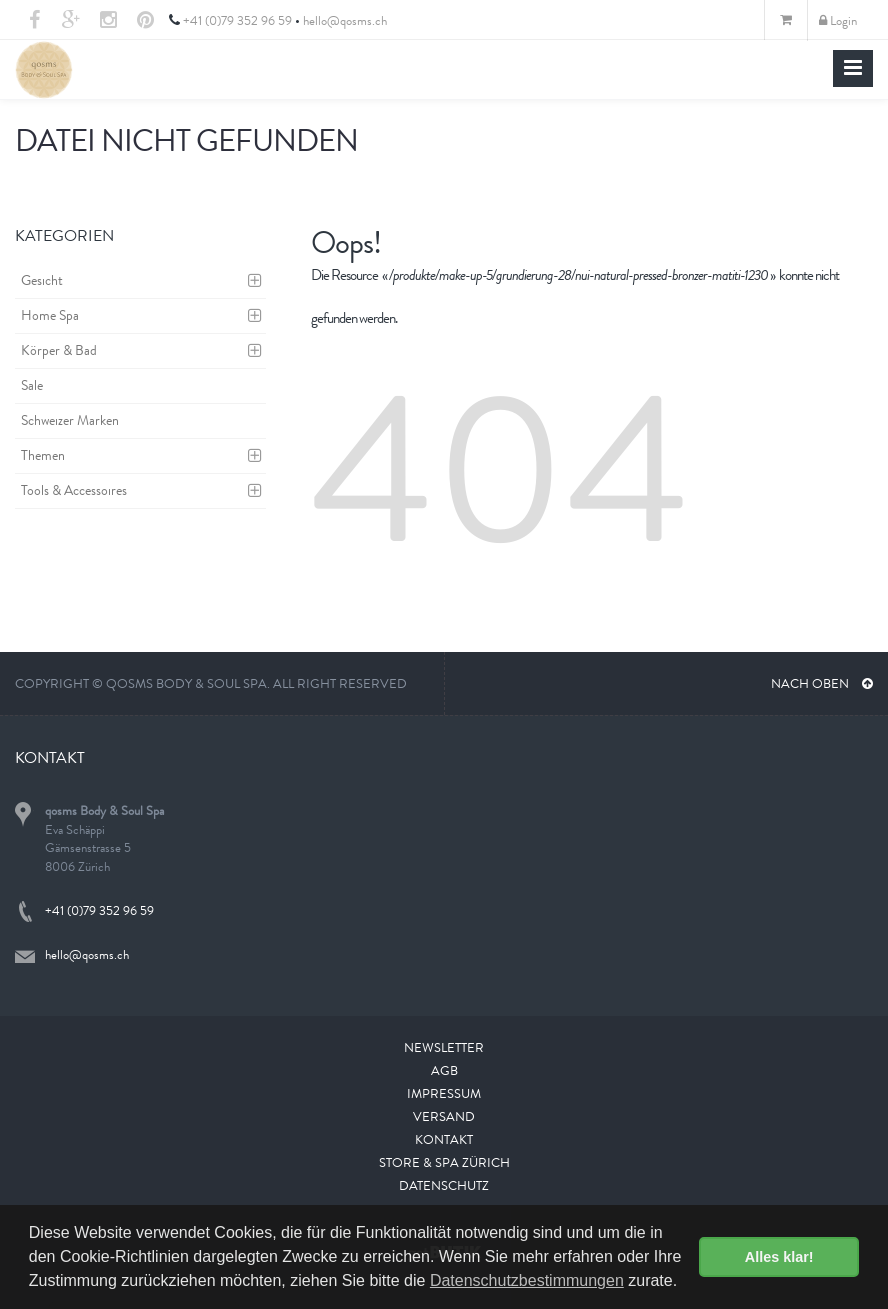  I want to click on AGB, so click(444, 1070).